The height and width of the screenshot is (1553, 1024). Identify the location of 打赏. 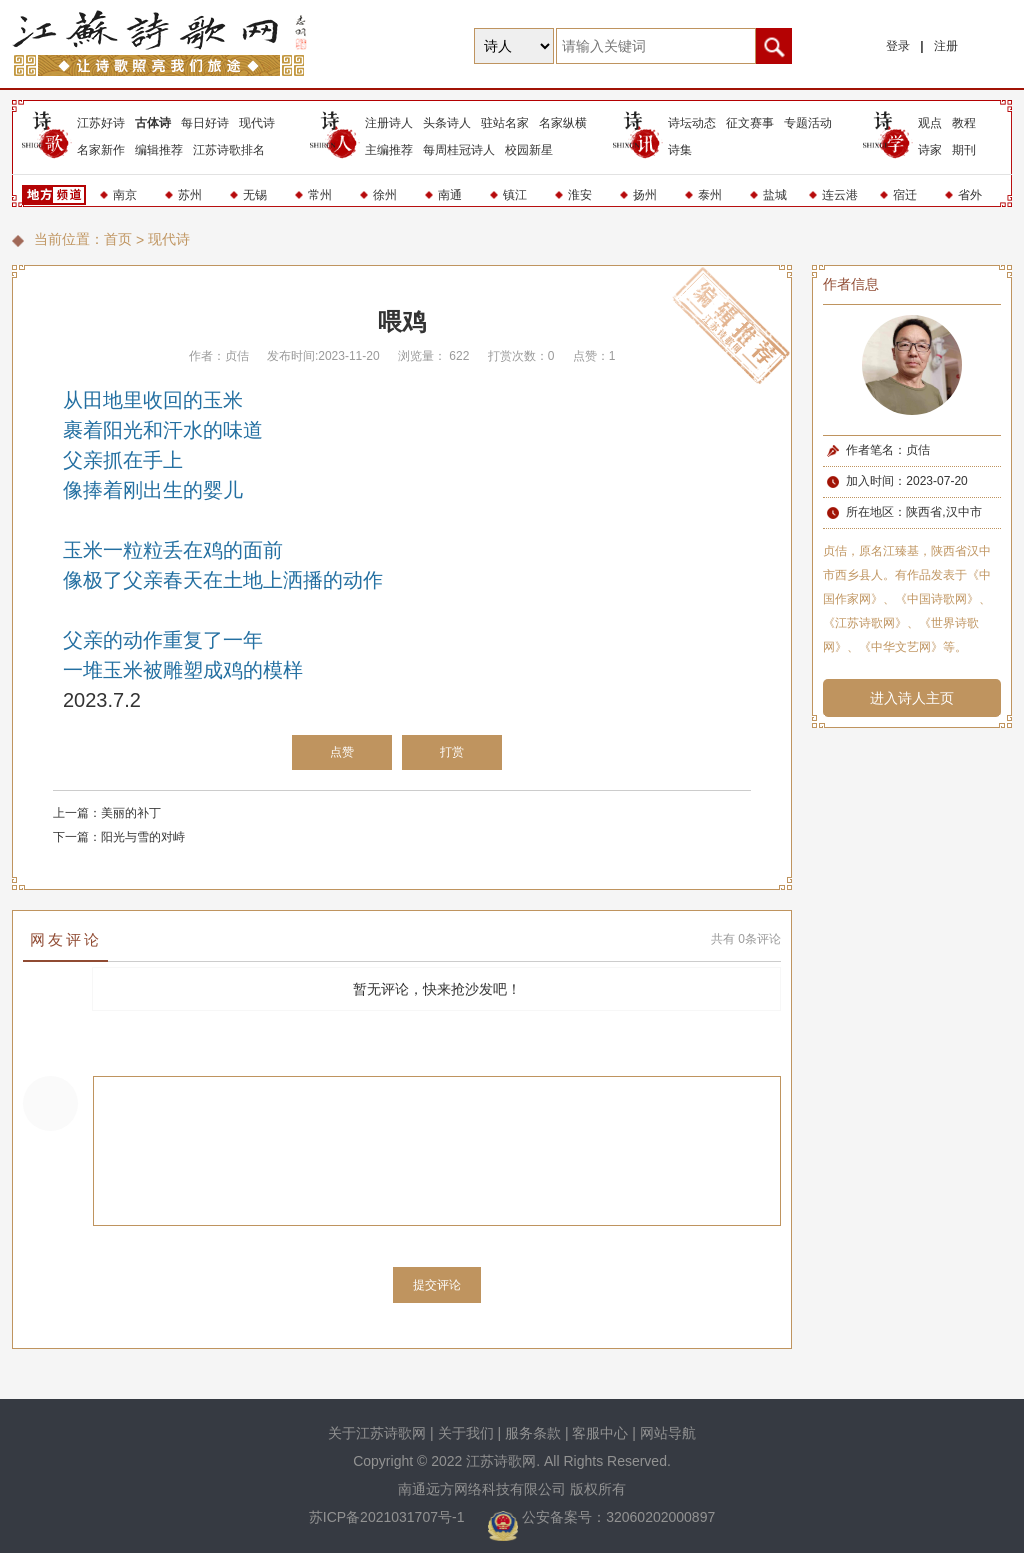
(452, 752).